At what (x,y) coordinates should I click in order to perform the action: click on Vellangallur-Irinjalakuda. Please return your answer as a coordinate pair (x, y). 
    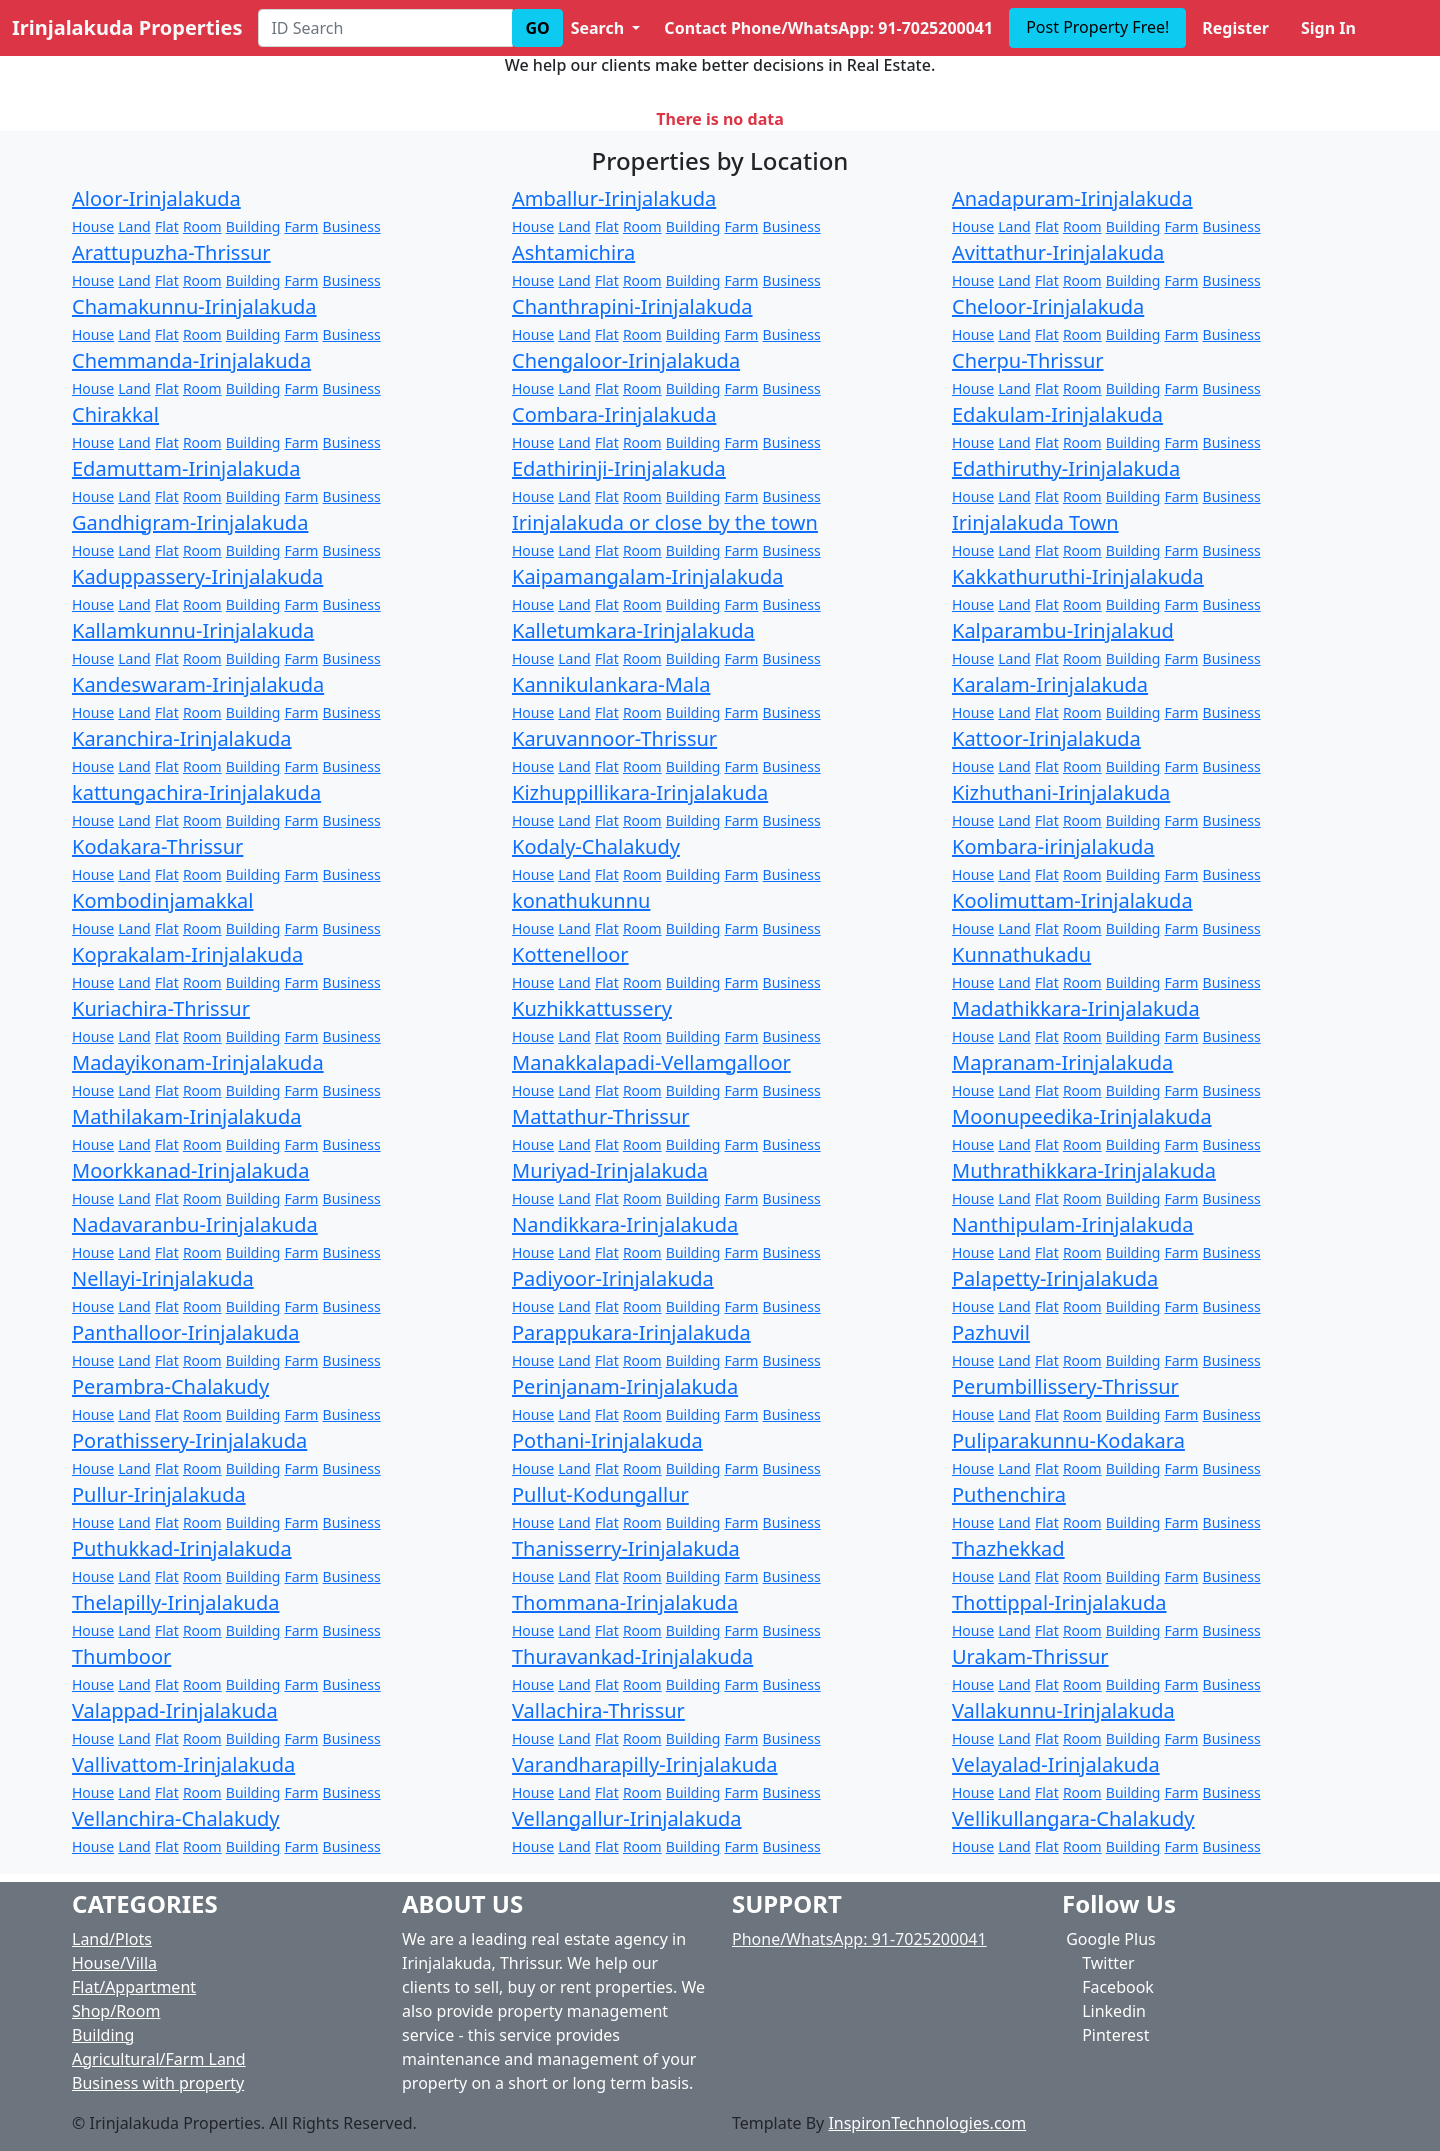
    Looking at the image, I should click on (627, 1818).